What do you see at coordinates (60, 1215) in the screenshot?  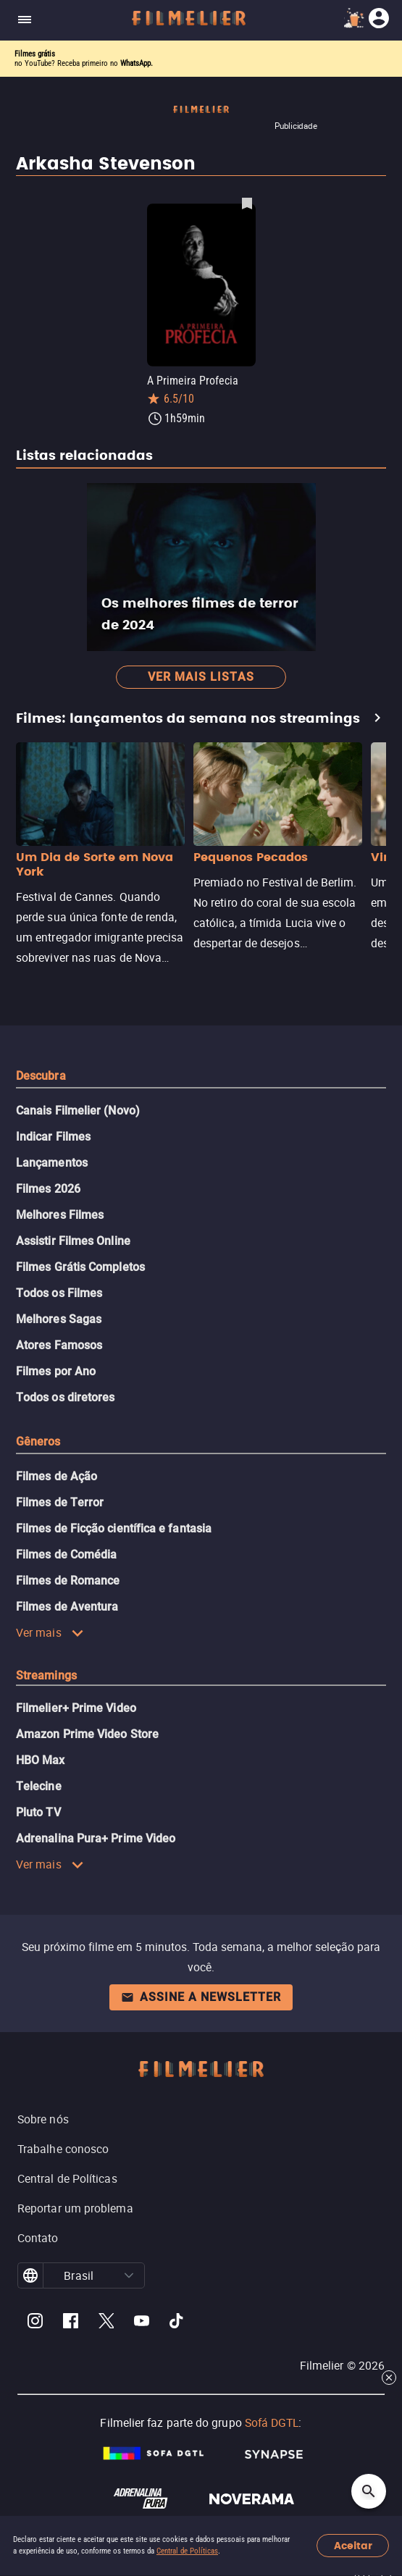 I see `Melhores Filmes` at bounding box center [60, 1215].